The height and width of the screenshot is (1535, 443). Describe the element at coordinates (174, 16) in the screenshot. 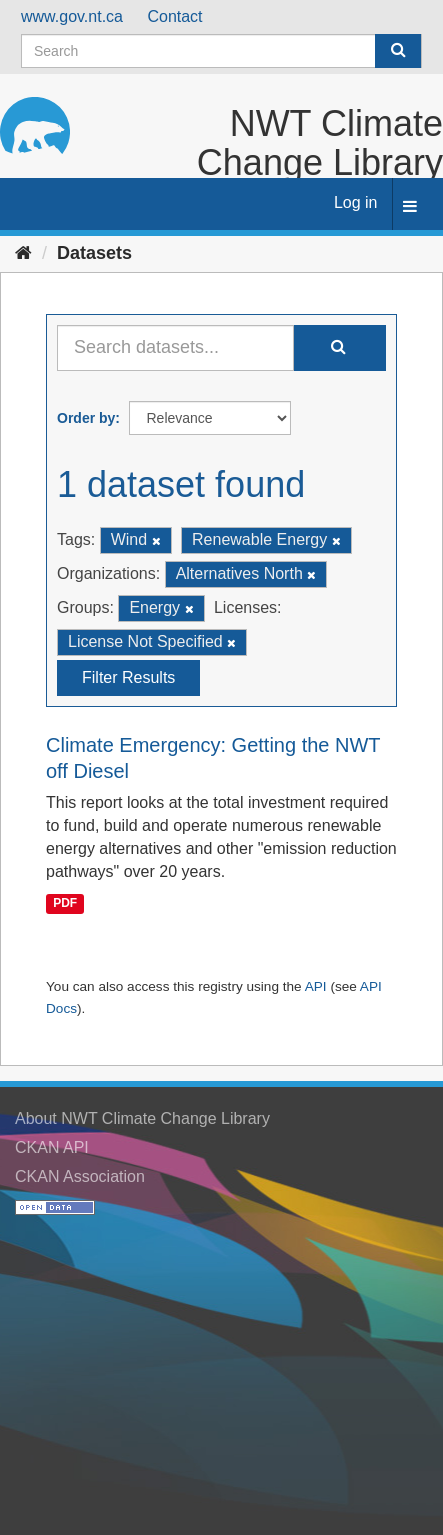

I see `Contact` at that location.